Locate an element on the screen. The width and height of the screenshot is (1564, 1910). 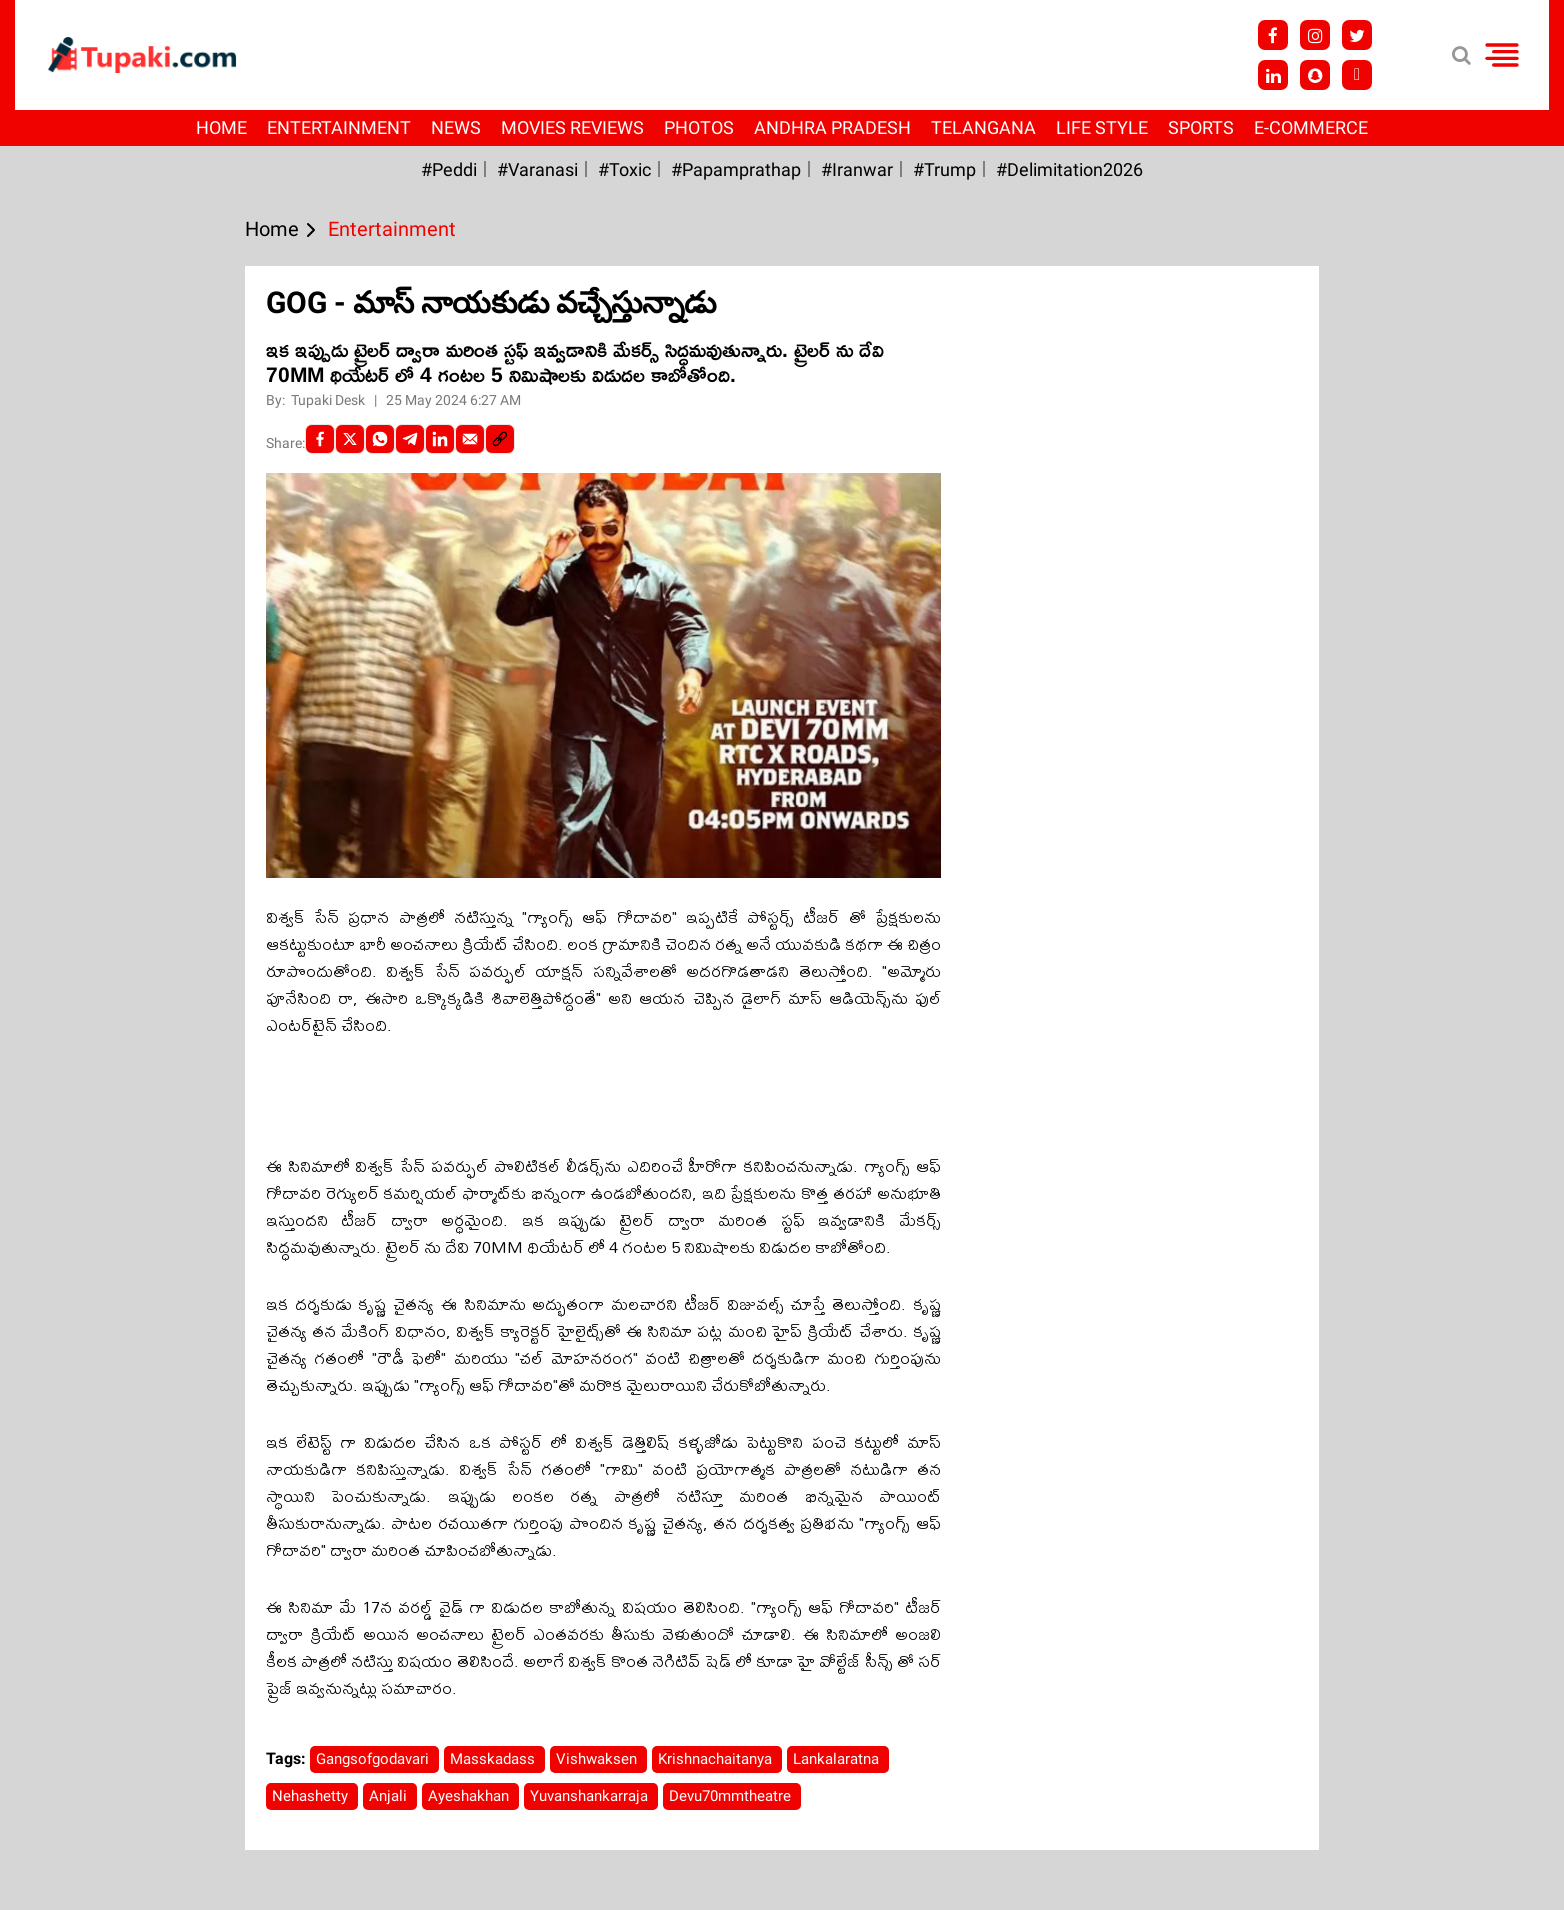
Anjali is located at coordinates (390, 1796).